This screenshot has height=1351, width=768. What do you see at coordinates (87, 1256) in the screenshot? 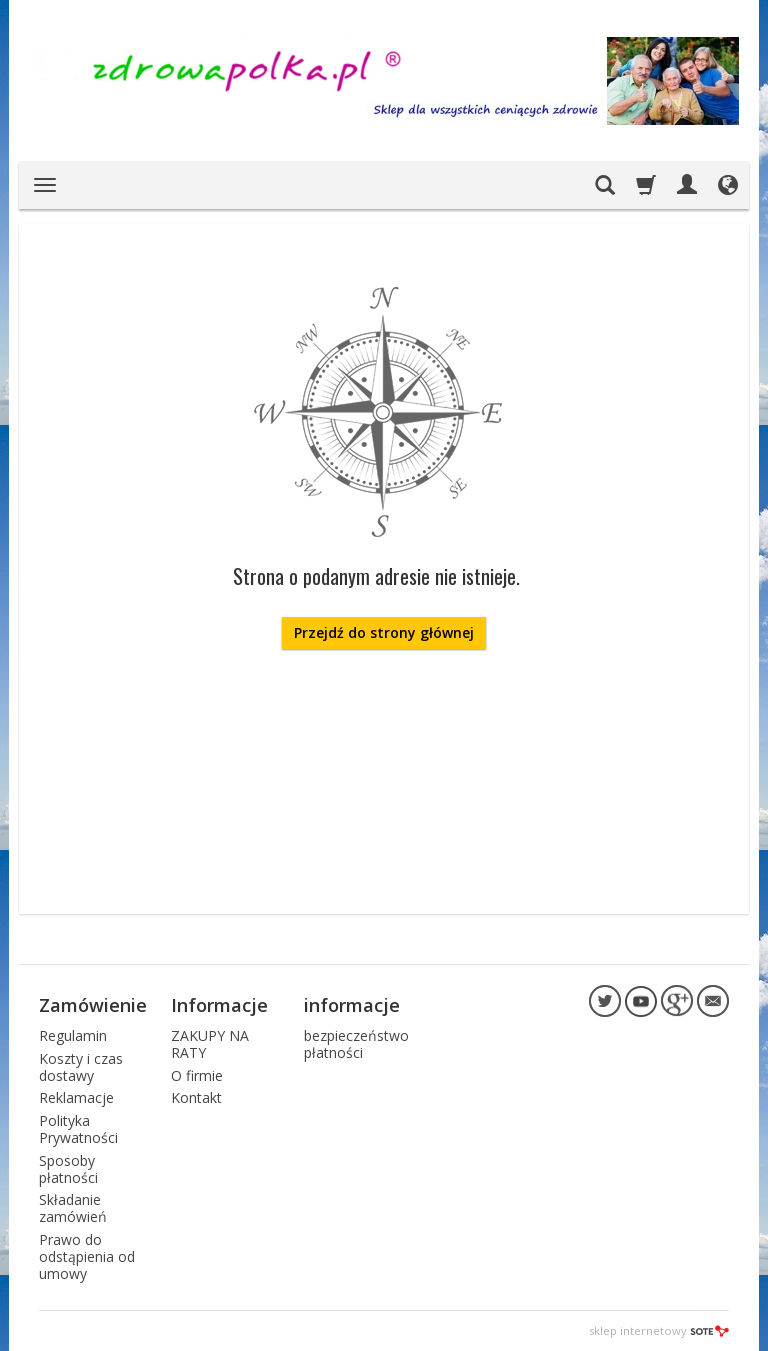
I see `Prawo do odstąpienia od umowy` at bounding box center [87, 1256].